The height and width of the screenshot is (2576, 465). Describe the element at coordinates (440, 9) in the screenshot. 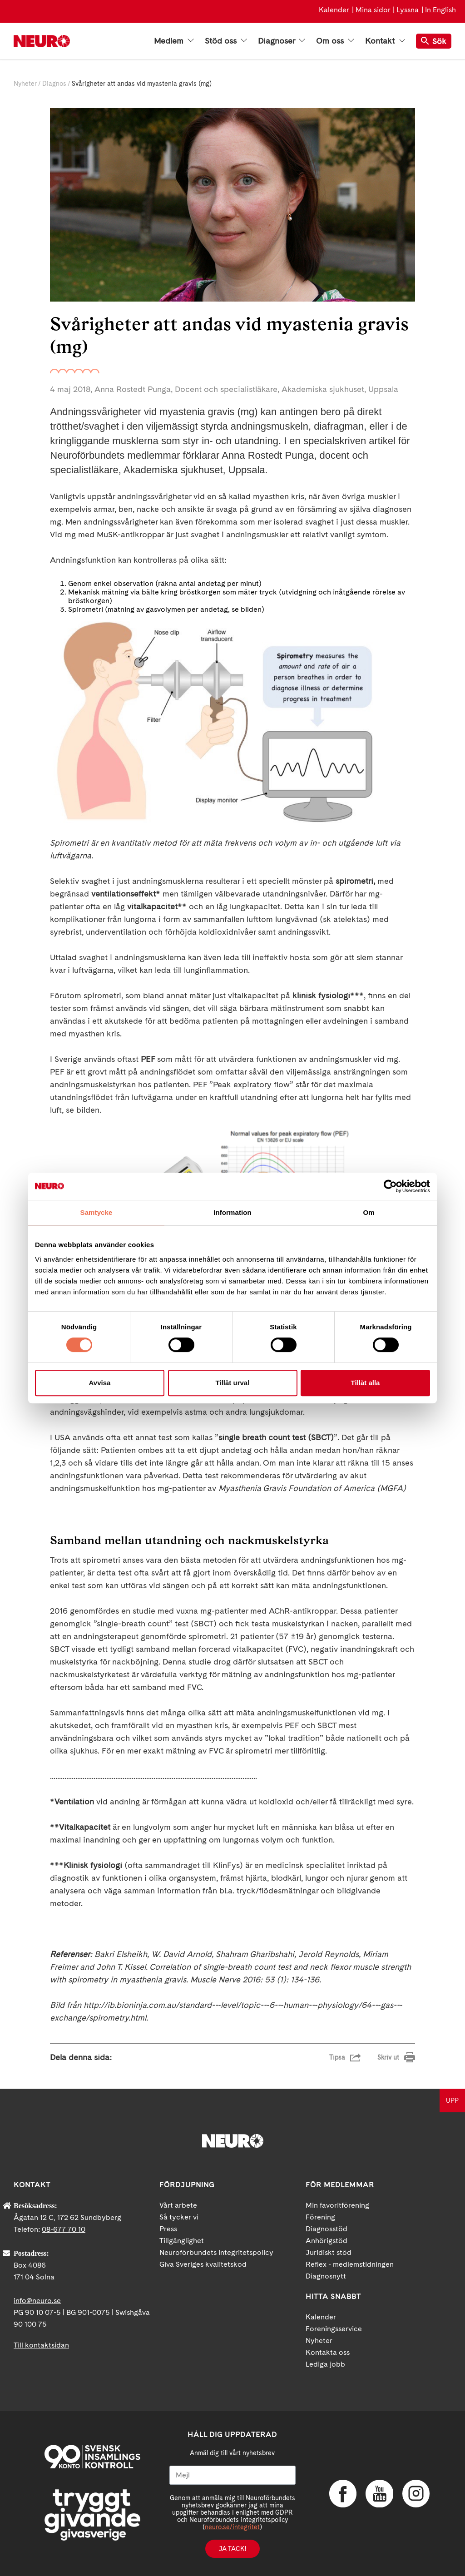

I see `In English` at that location.